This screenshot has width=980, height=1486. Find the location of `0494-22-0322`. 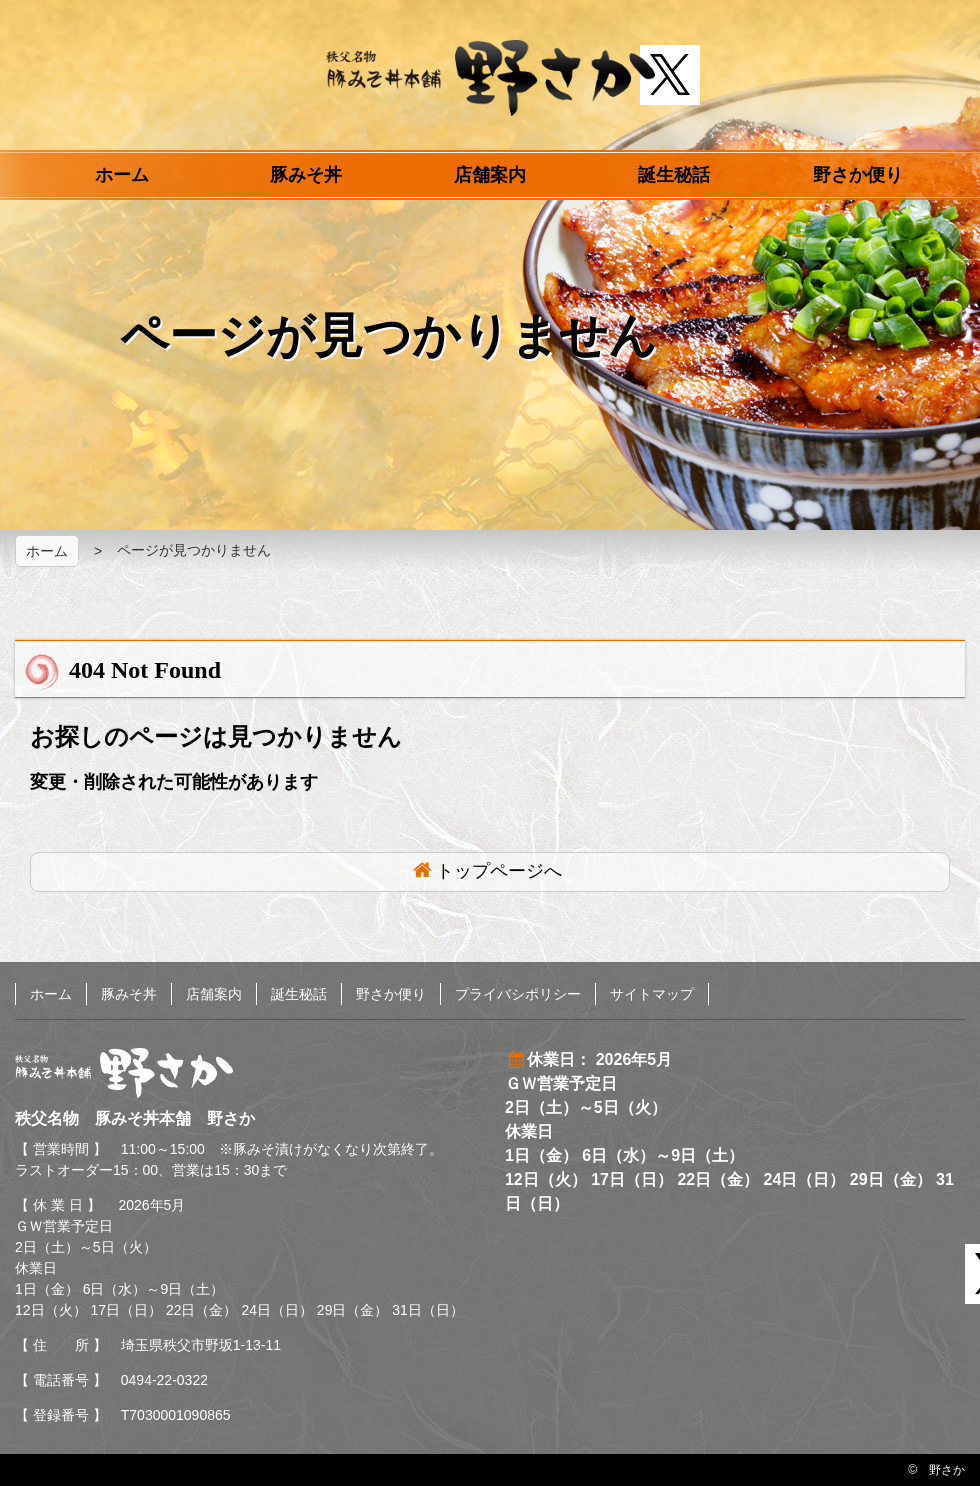

0494-22-0322 is located at coordinates (164, 1380).